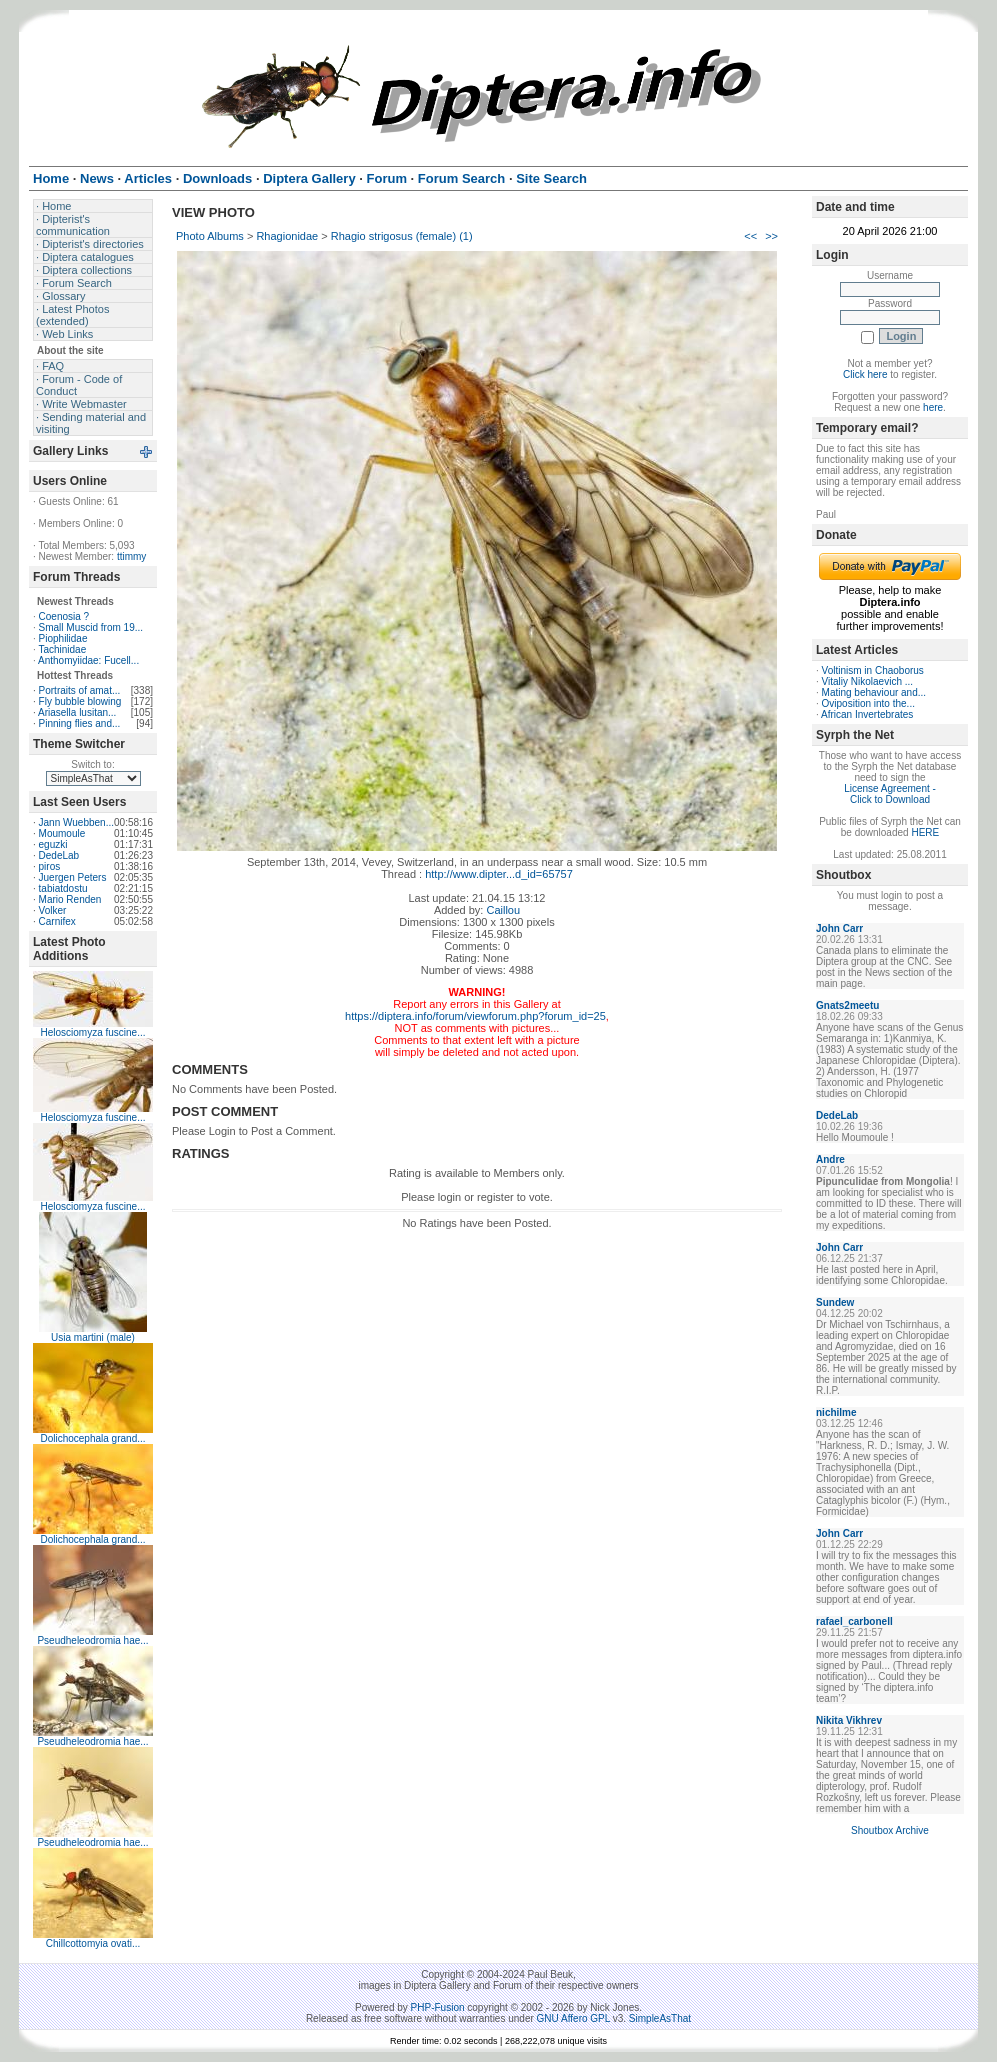 Image resolution: width=997 pixels, height=2062 pixels. What do you see at coordinates (835, 1302) in the screenshot?
I see `Sundew` at bounding box center [835, 1302].